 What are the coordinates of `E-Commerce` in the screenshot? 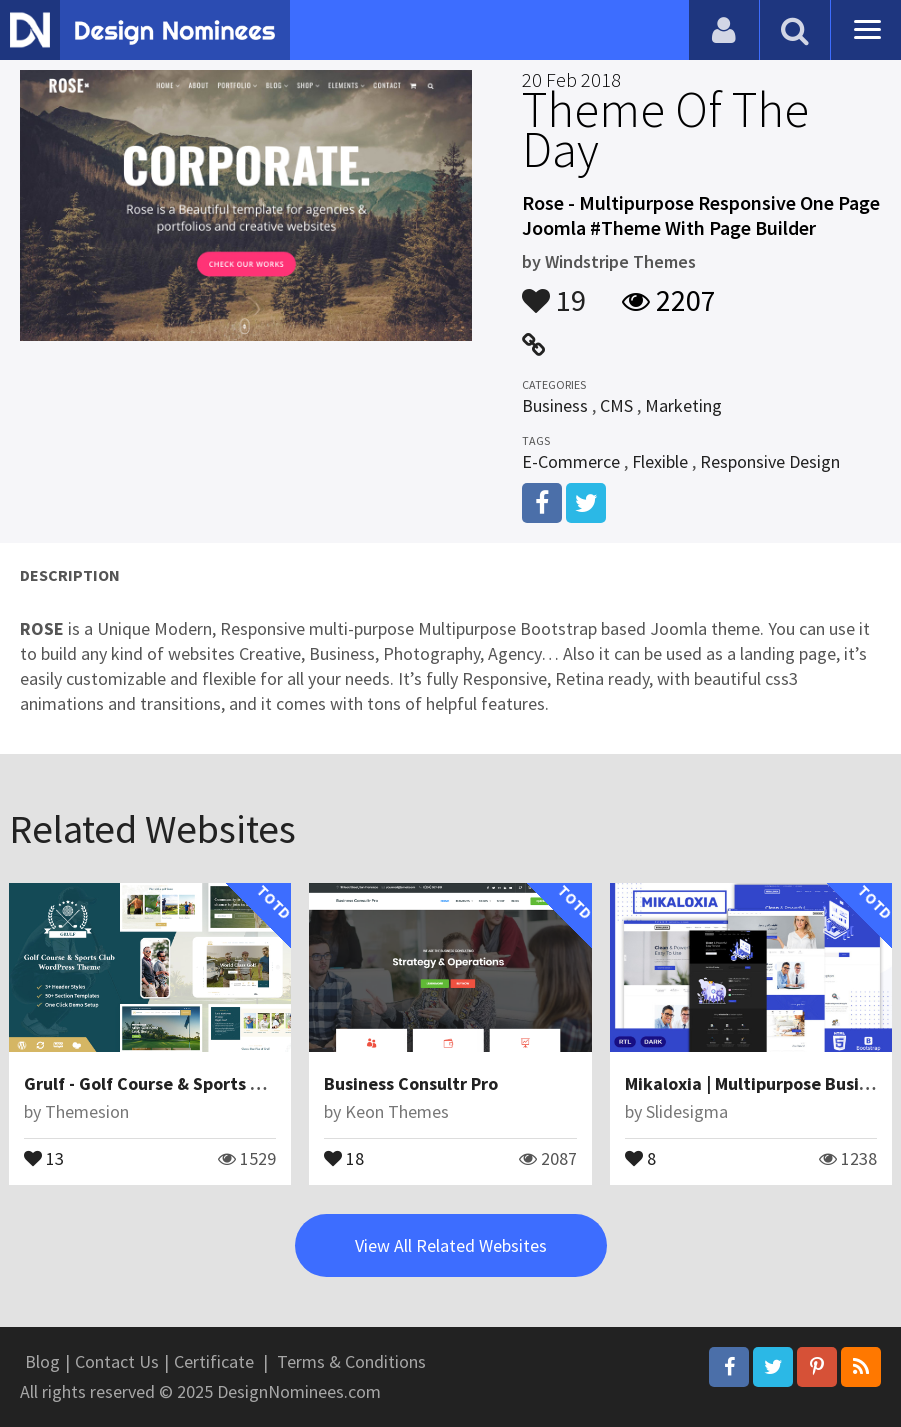 It's located at (571, 461).